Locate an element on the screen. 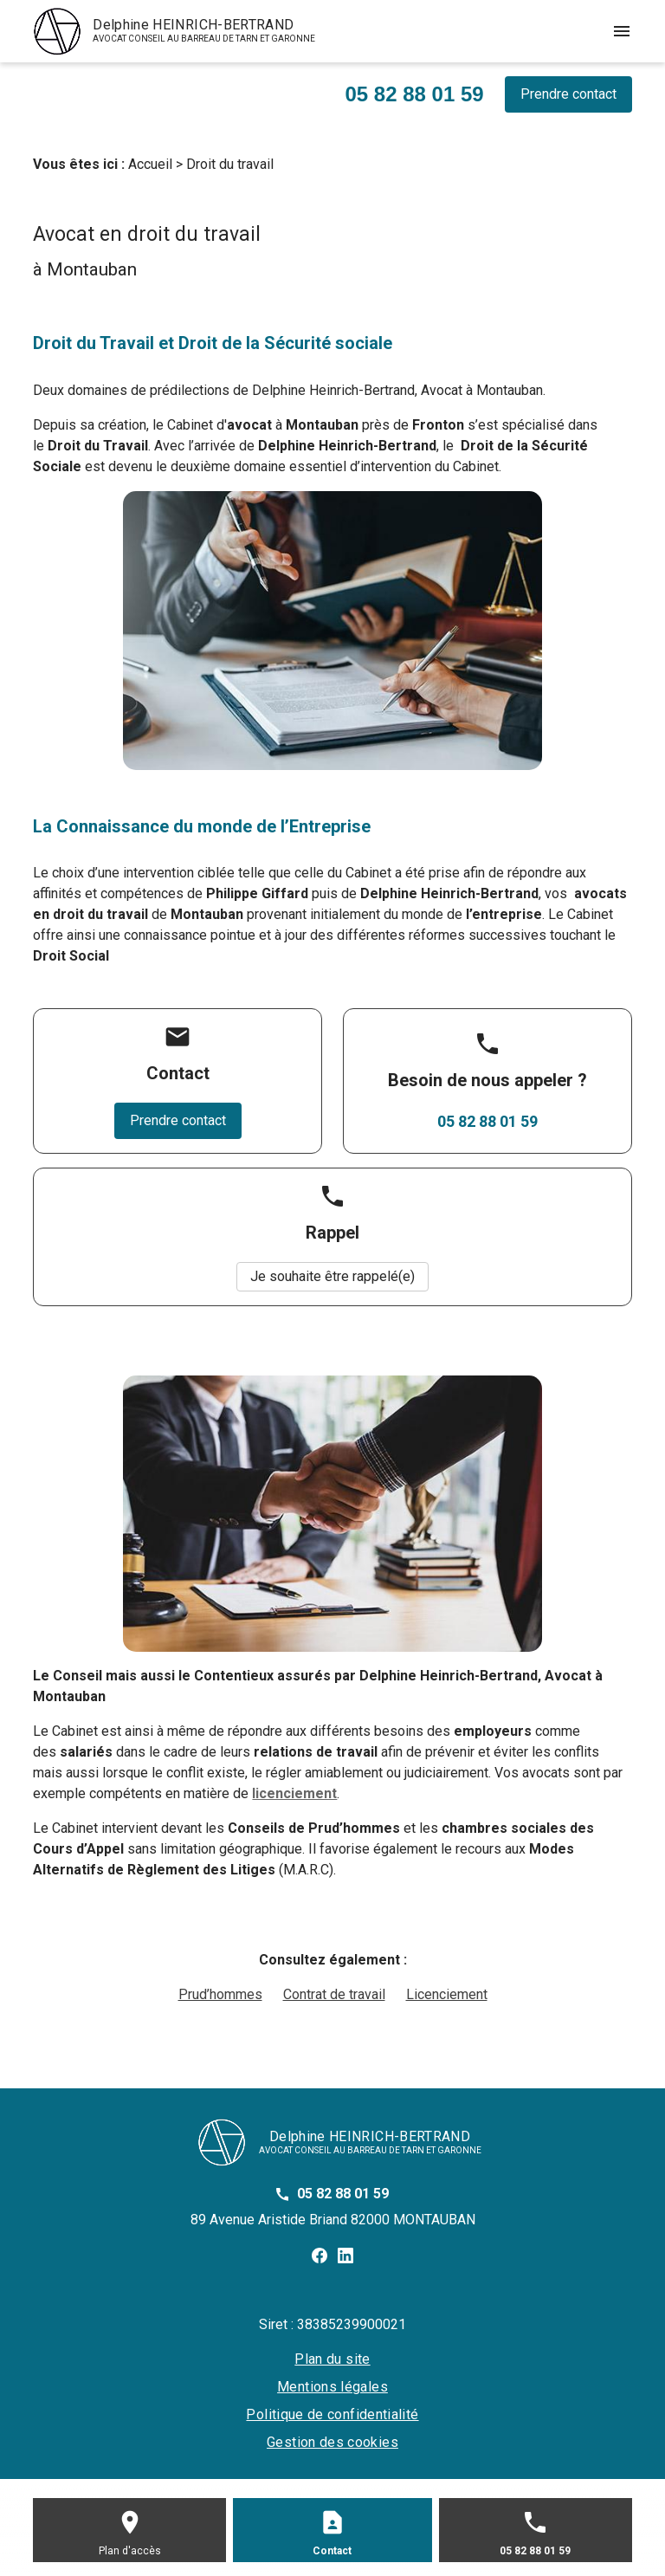 This screenshot has width=665, height=2576. Plan du site is located at coordinates (332, 2359).